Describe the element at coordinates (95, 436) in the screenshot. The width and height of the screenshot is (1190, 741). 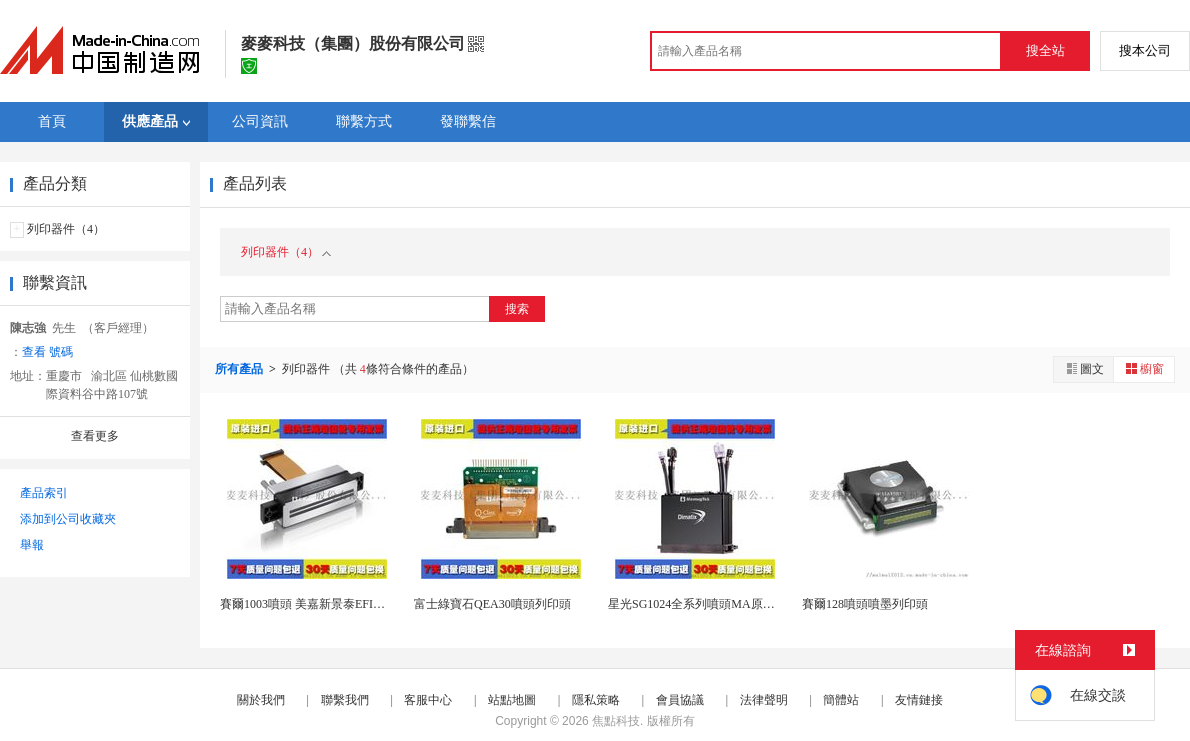
I see `查看更多` at that location.